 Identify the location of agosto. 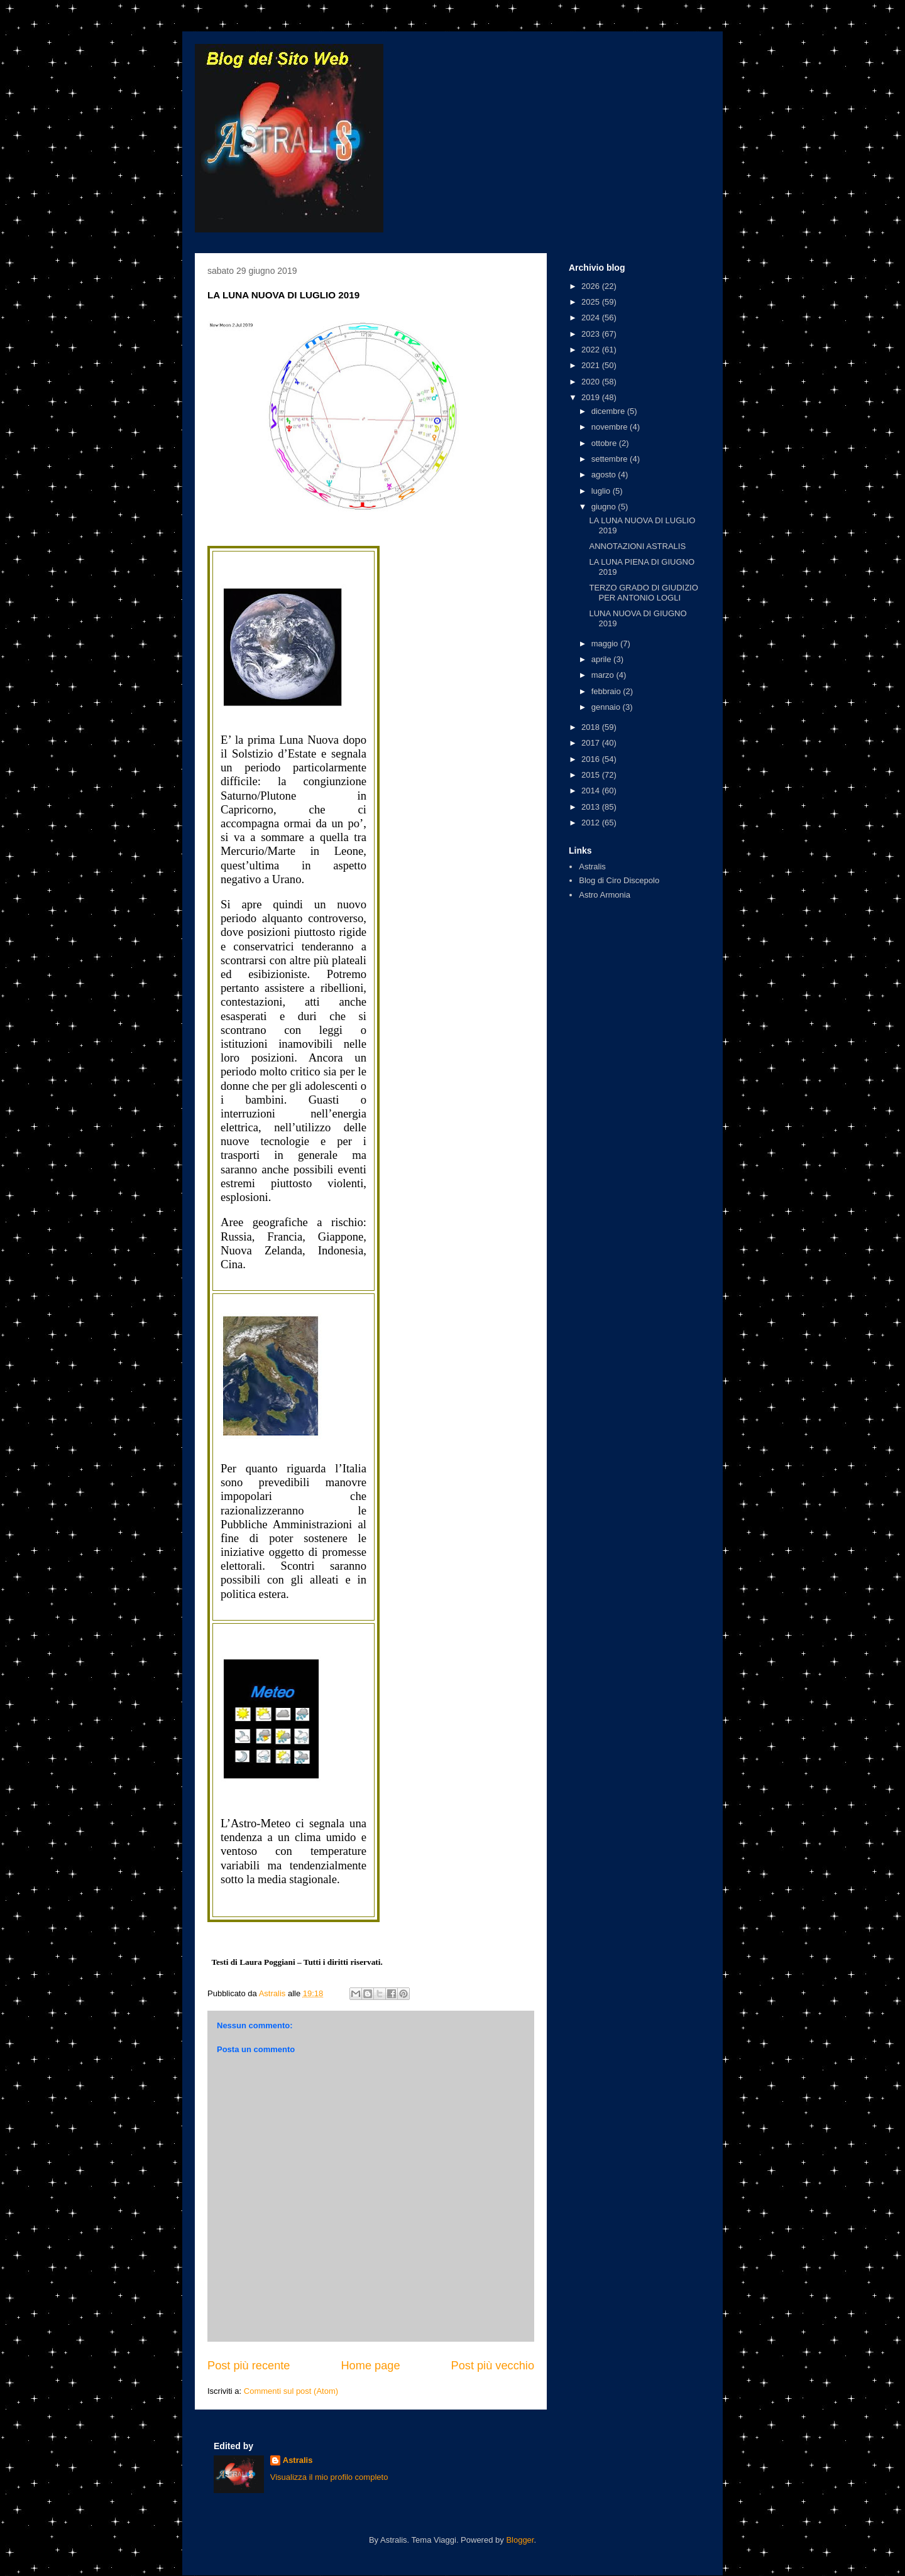
(604, 474).